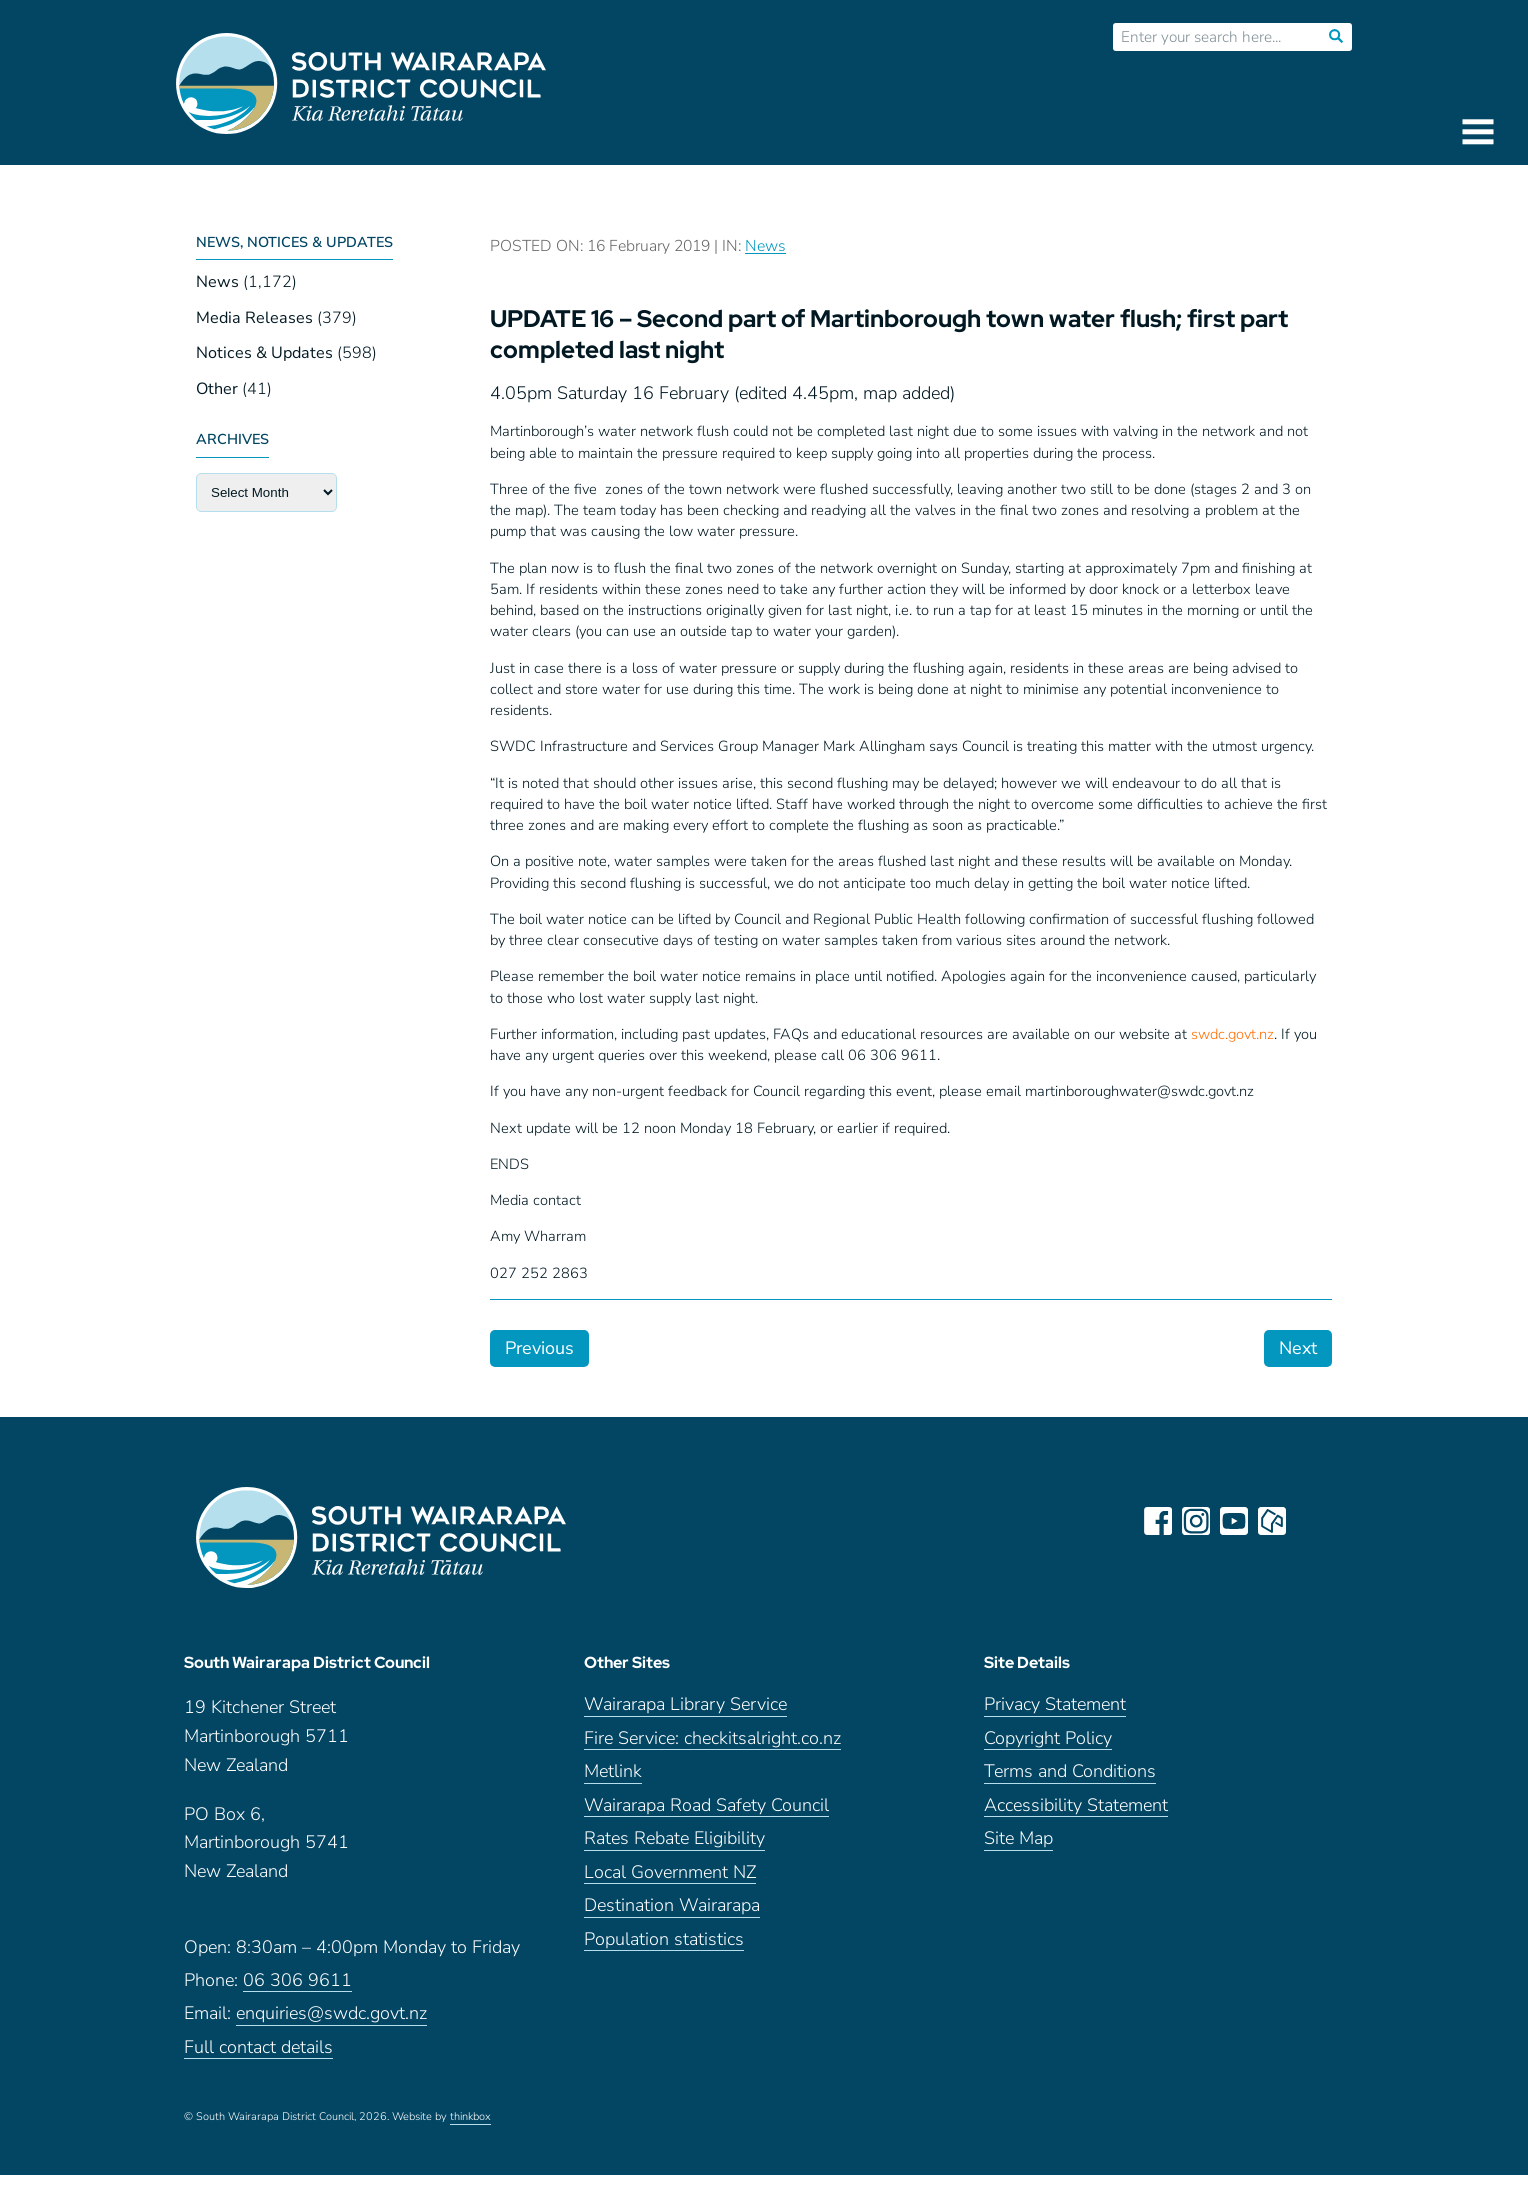 The height and width of the screenshot is (2208, 1528). Describe the element at coordinates (1272, 1521) in the screenshot. I see `neighbourly` at that location.